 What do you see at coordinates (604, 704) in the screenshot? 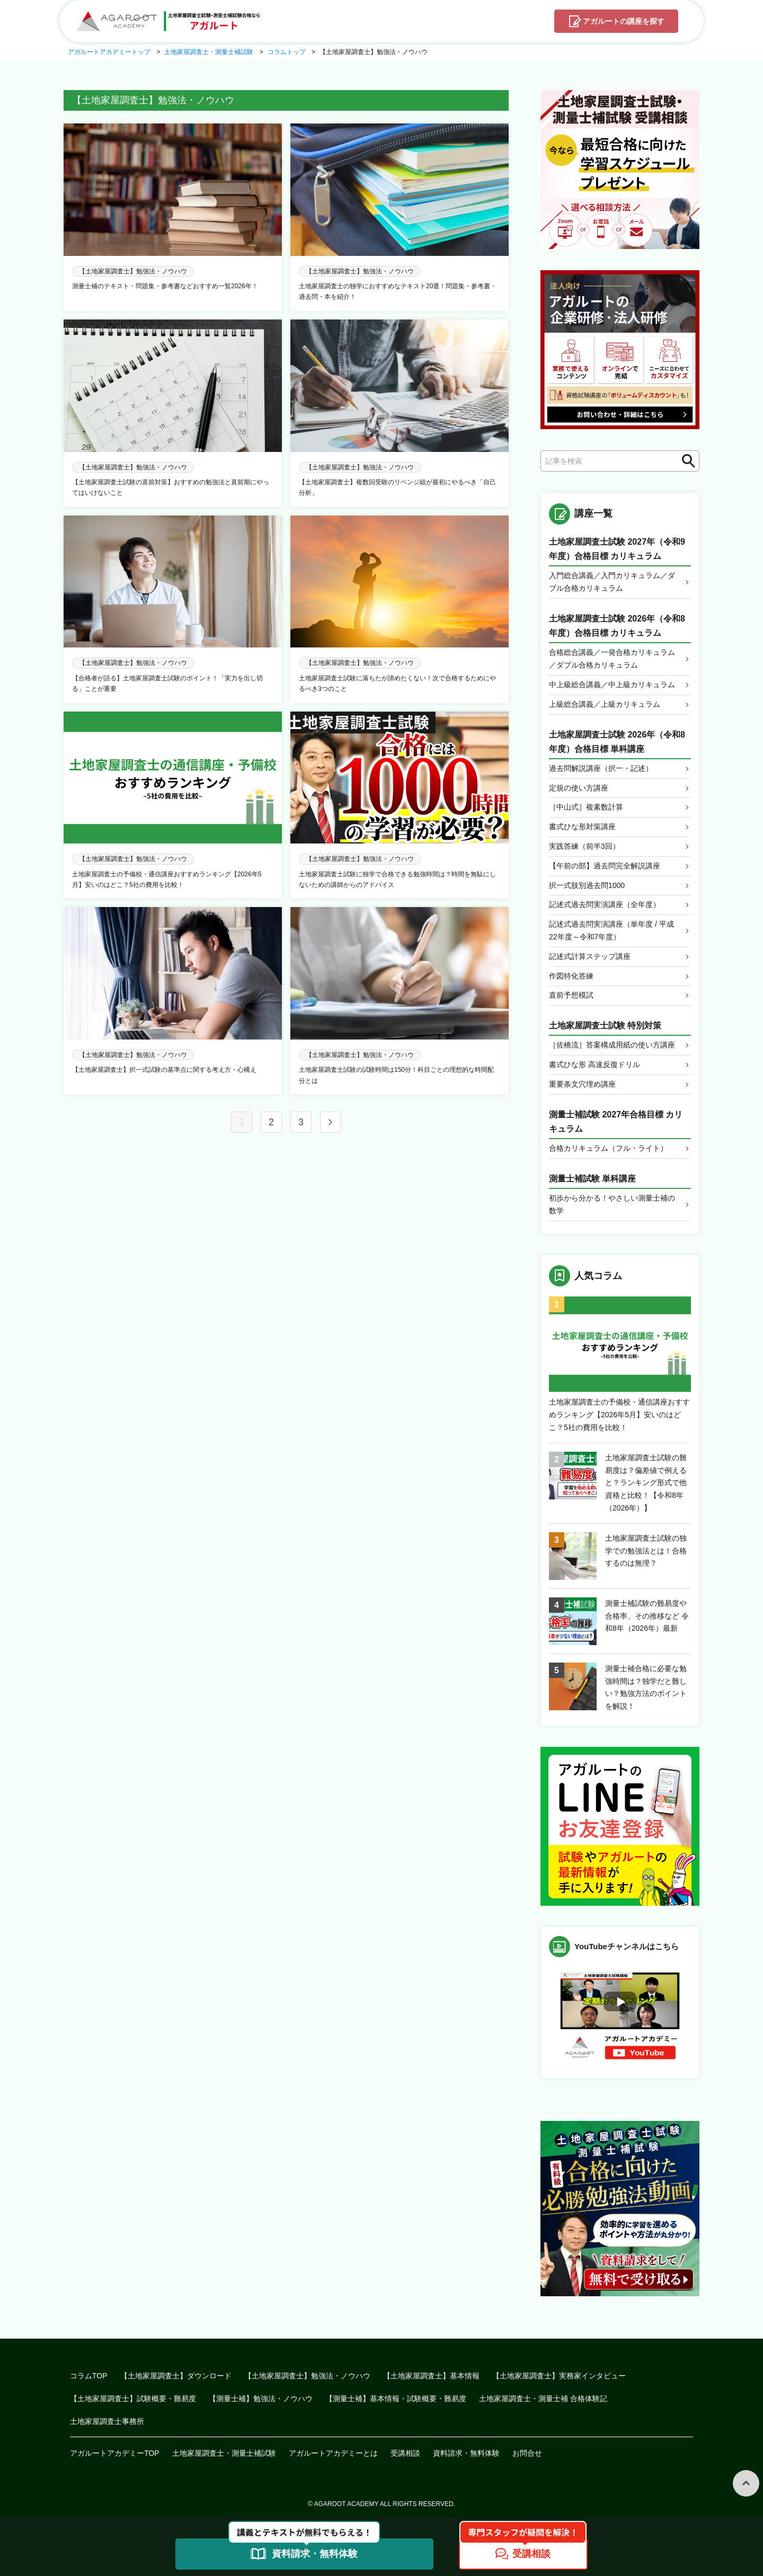
I see `上級総合講義／上級カリキュラム` at bounding box center [604, 704].